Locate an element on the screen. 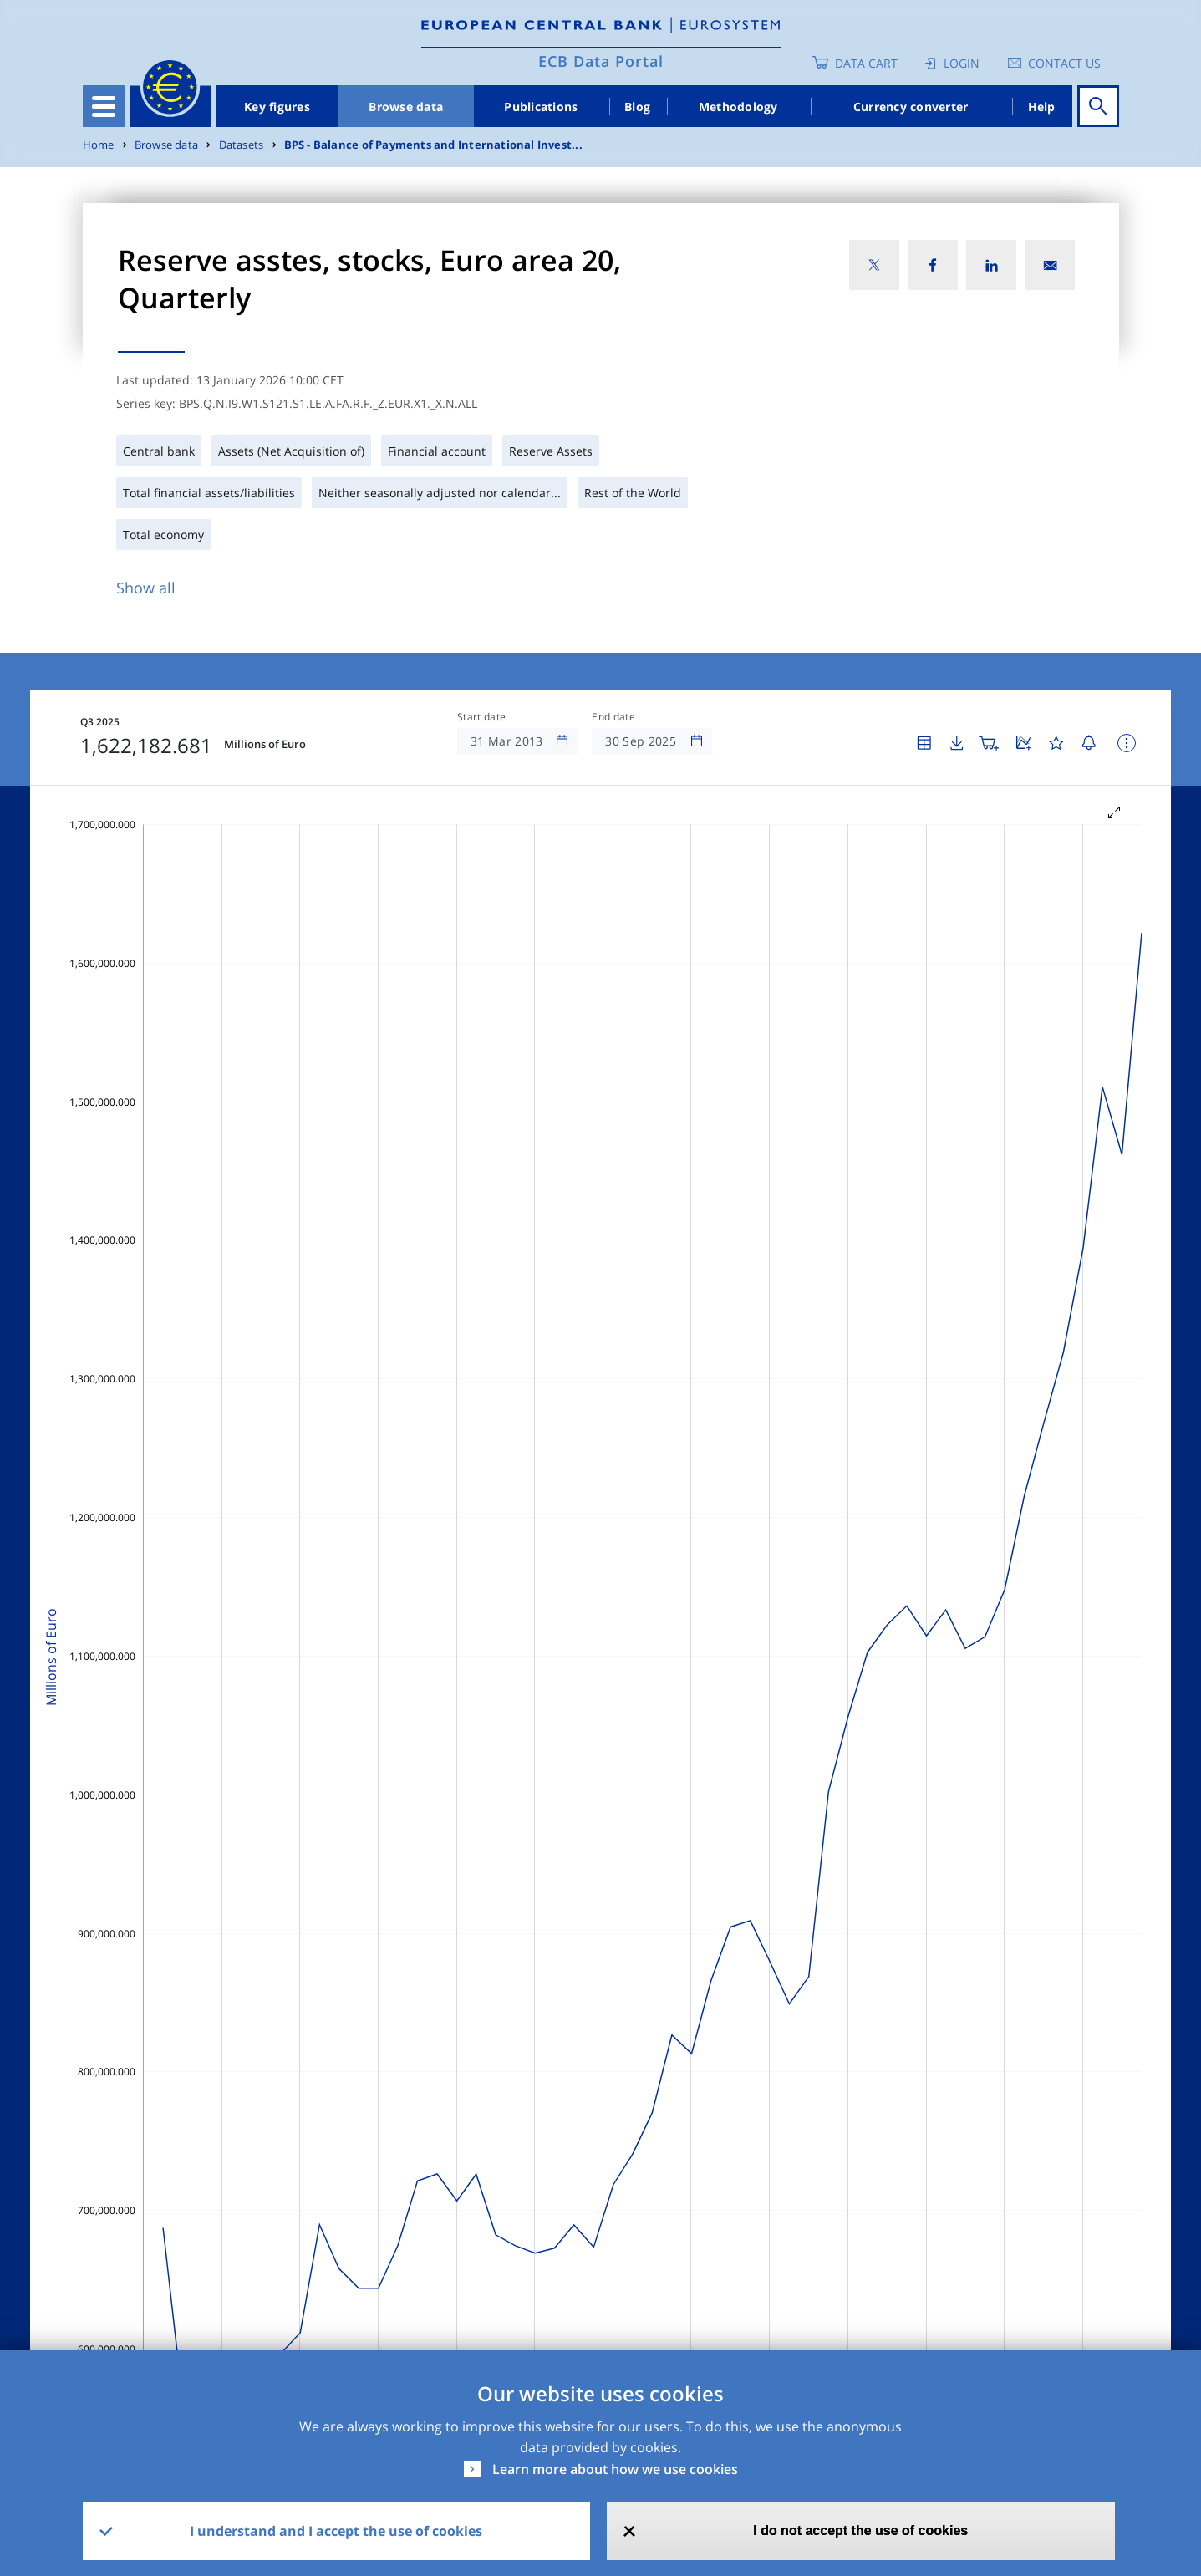 This screenshot has height=2576, width=1201. ECB Data Portal is located at coordinates (601, 61).